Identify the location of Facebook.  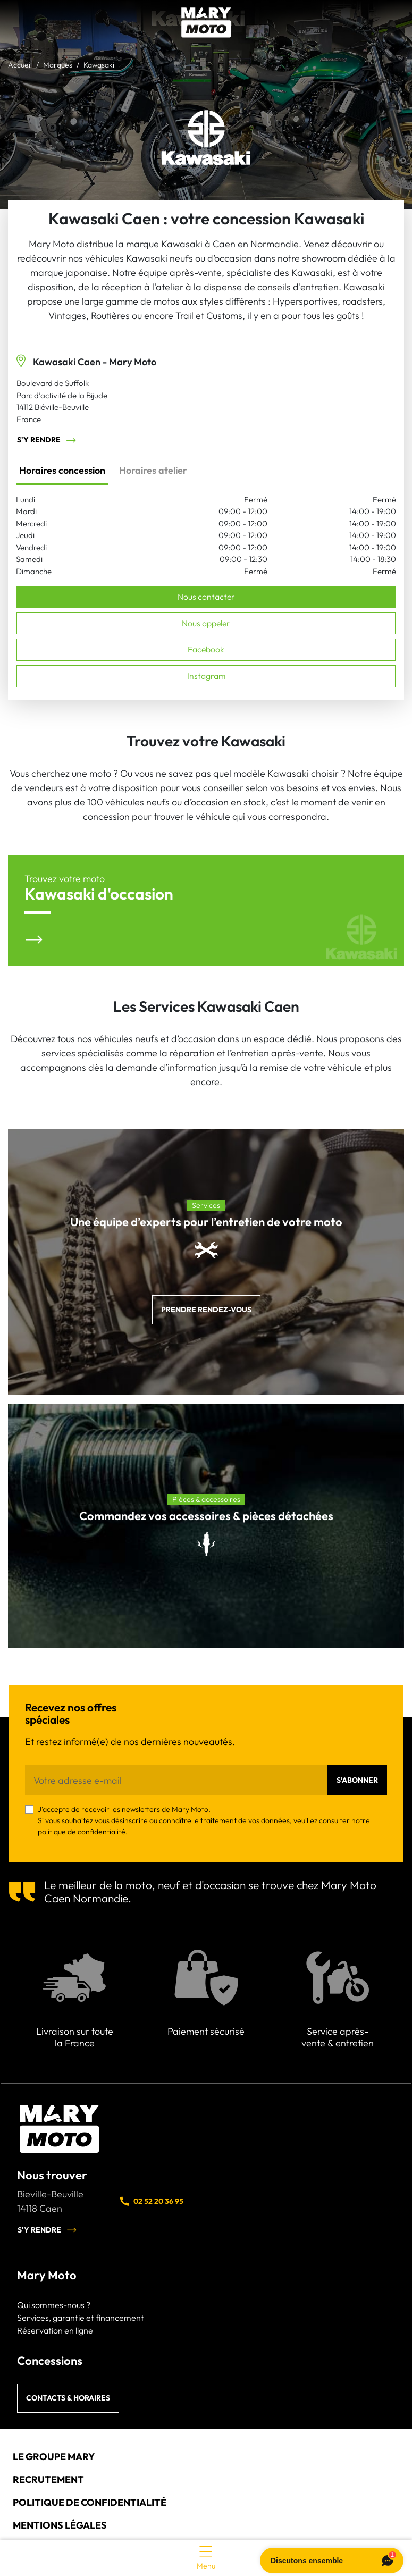
(206, 649).